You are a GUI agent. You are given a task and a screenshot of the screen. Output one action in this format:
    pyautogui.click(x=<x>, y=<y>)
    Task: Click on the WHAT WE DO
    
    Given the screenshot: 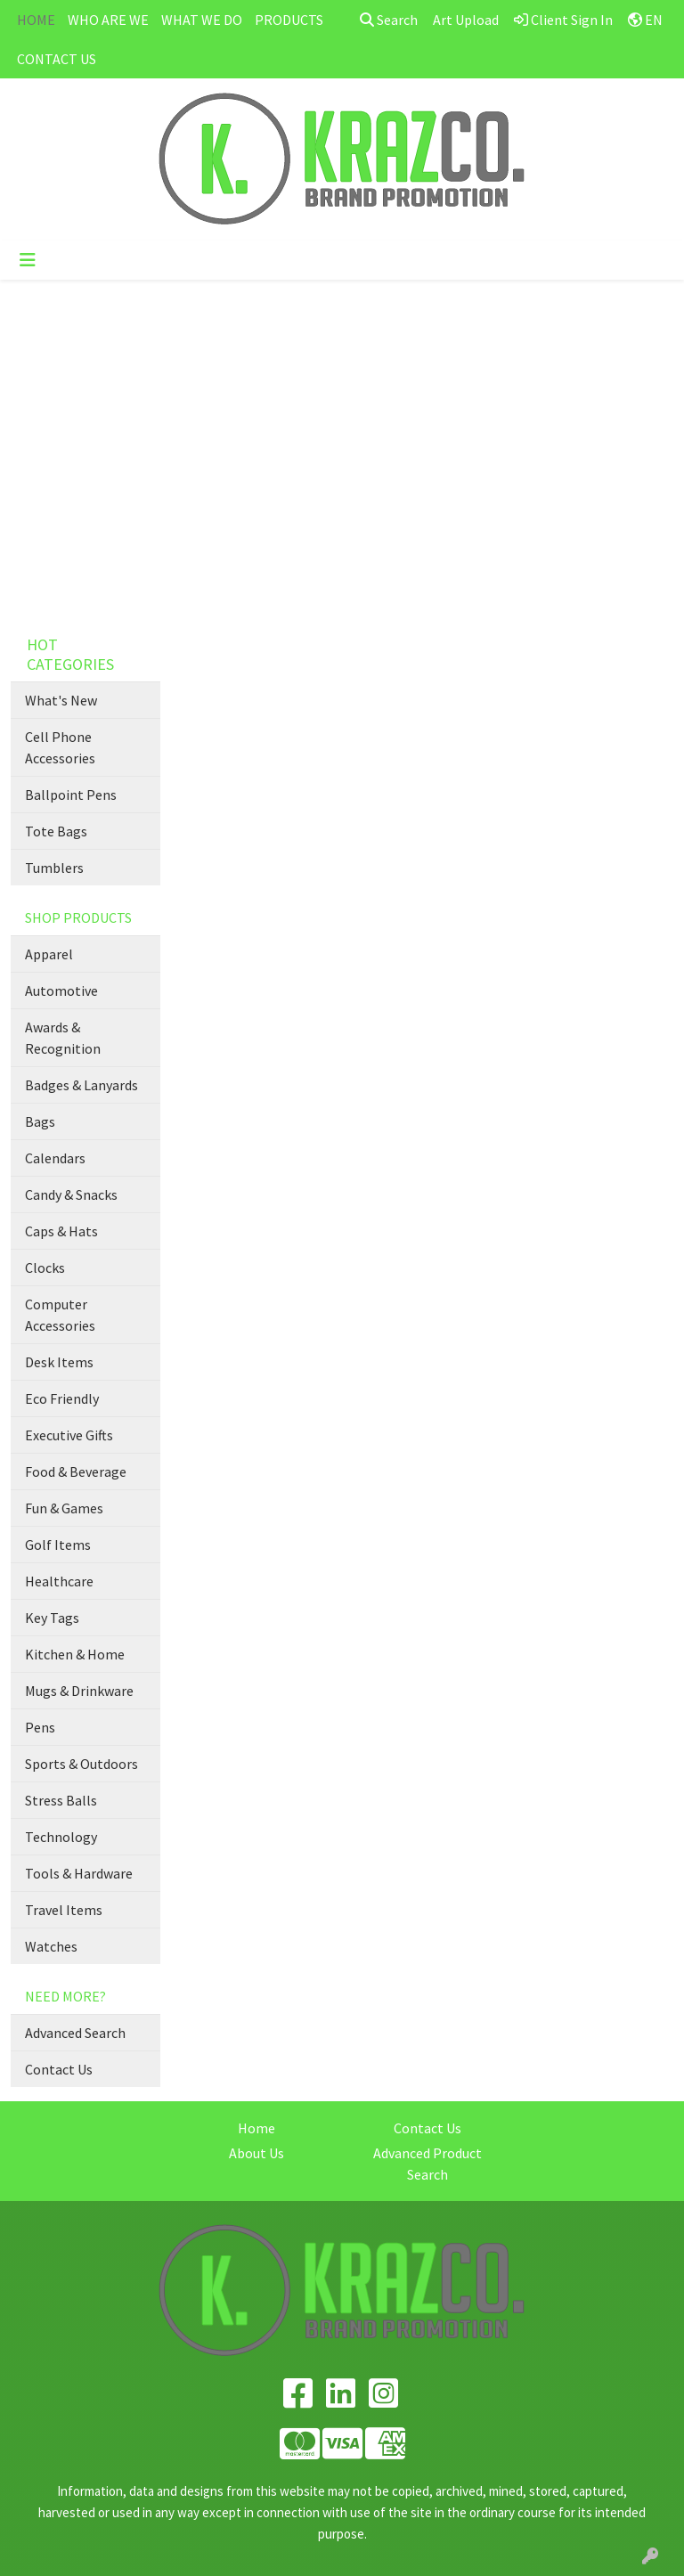 What is the action you would take?
    pyautogui.click(x=201, y=20)
    